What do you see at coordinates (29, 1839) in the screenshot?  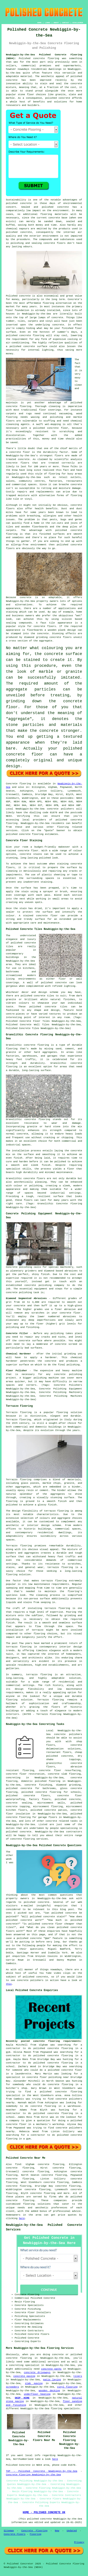 I see `concrete flooring services` at bounding box center [29, 1839].